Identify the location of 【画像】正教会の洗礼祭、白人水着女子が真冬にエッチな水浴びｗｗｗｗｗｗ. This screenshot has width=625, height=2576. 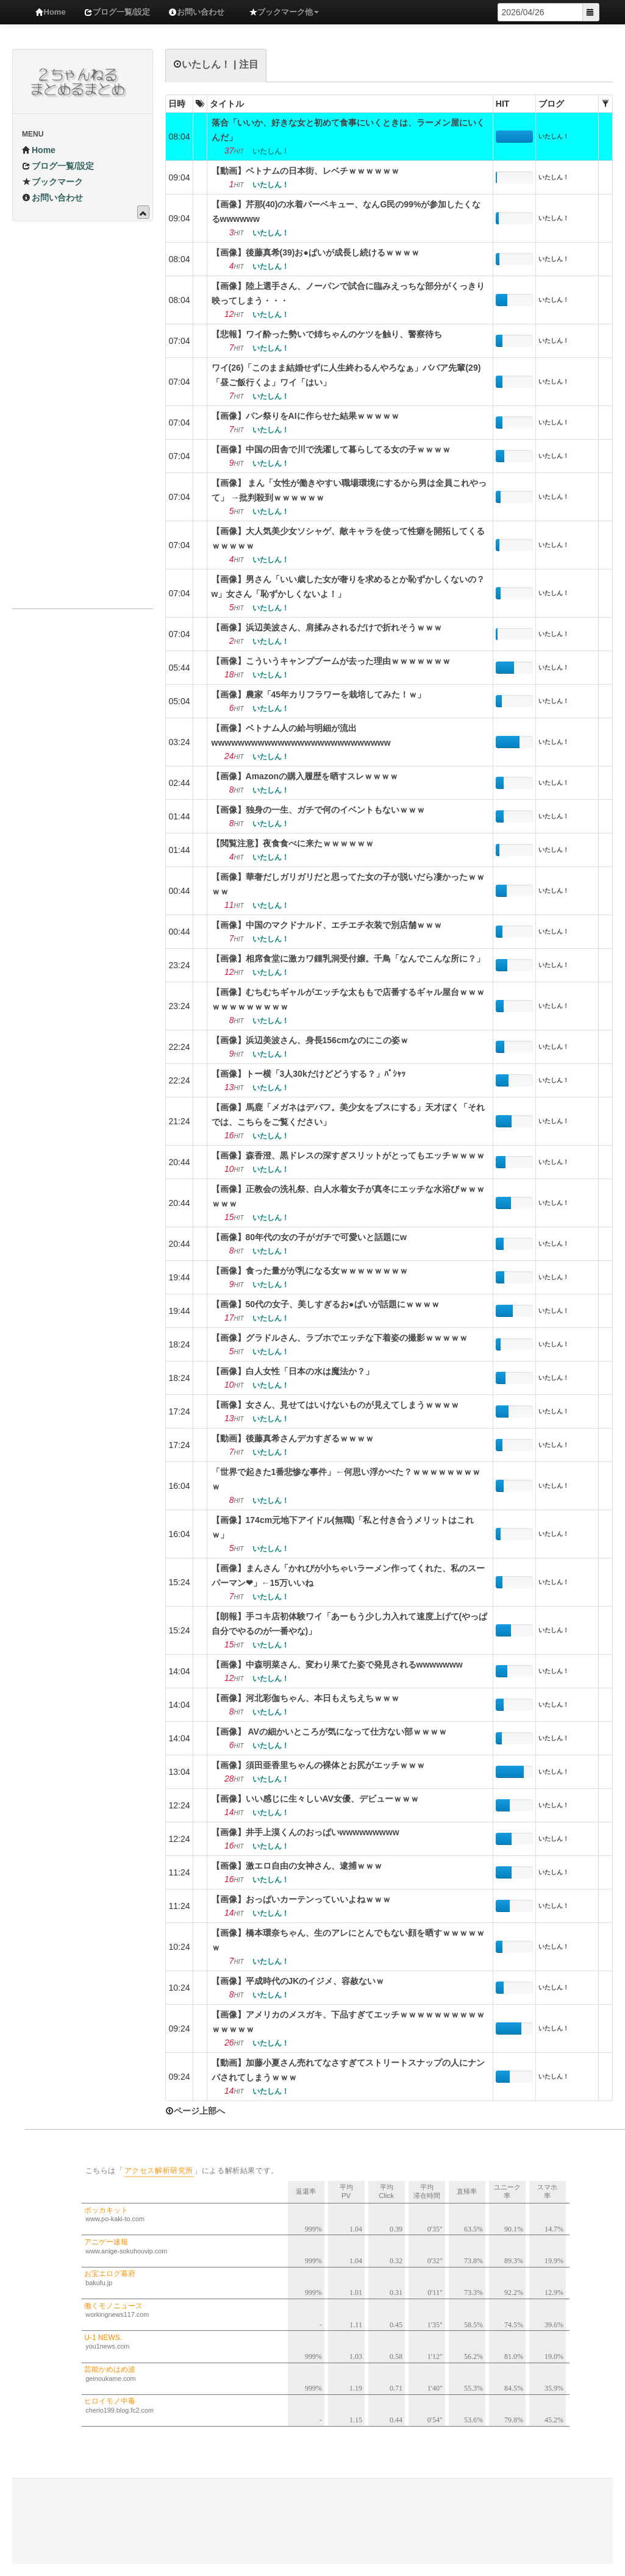
(348, 1196).